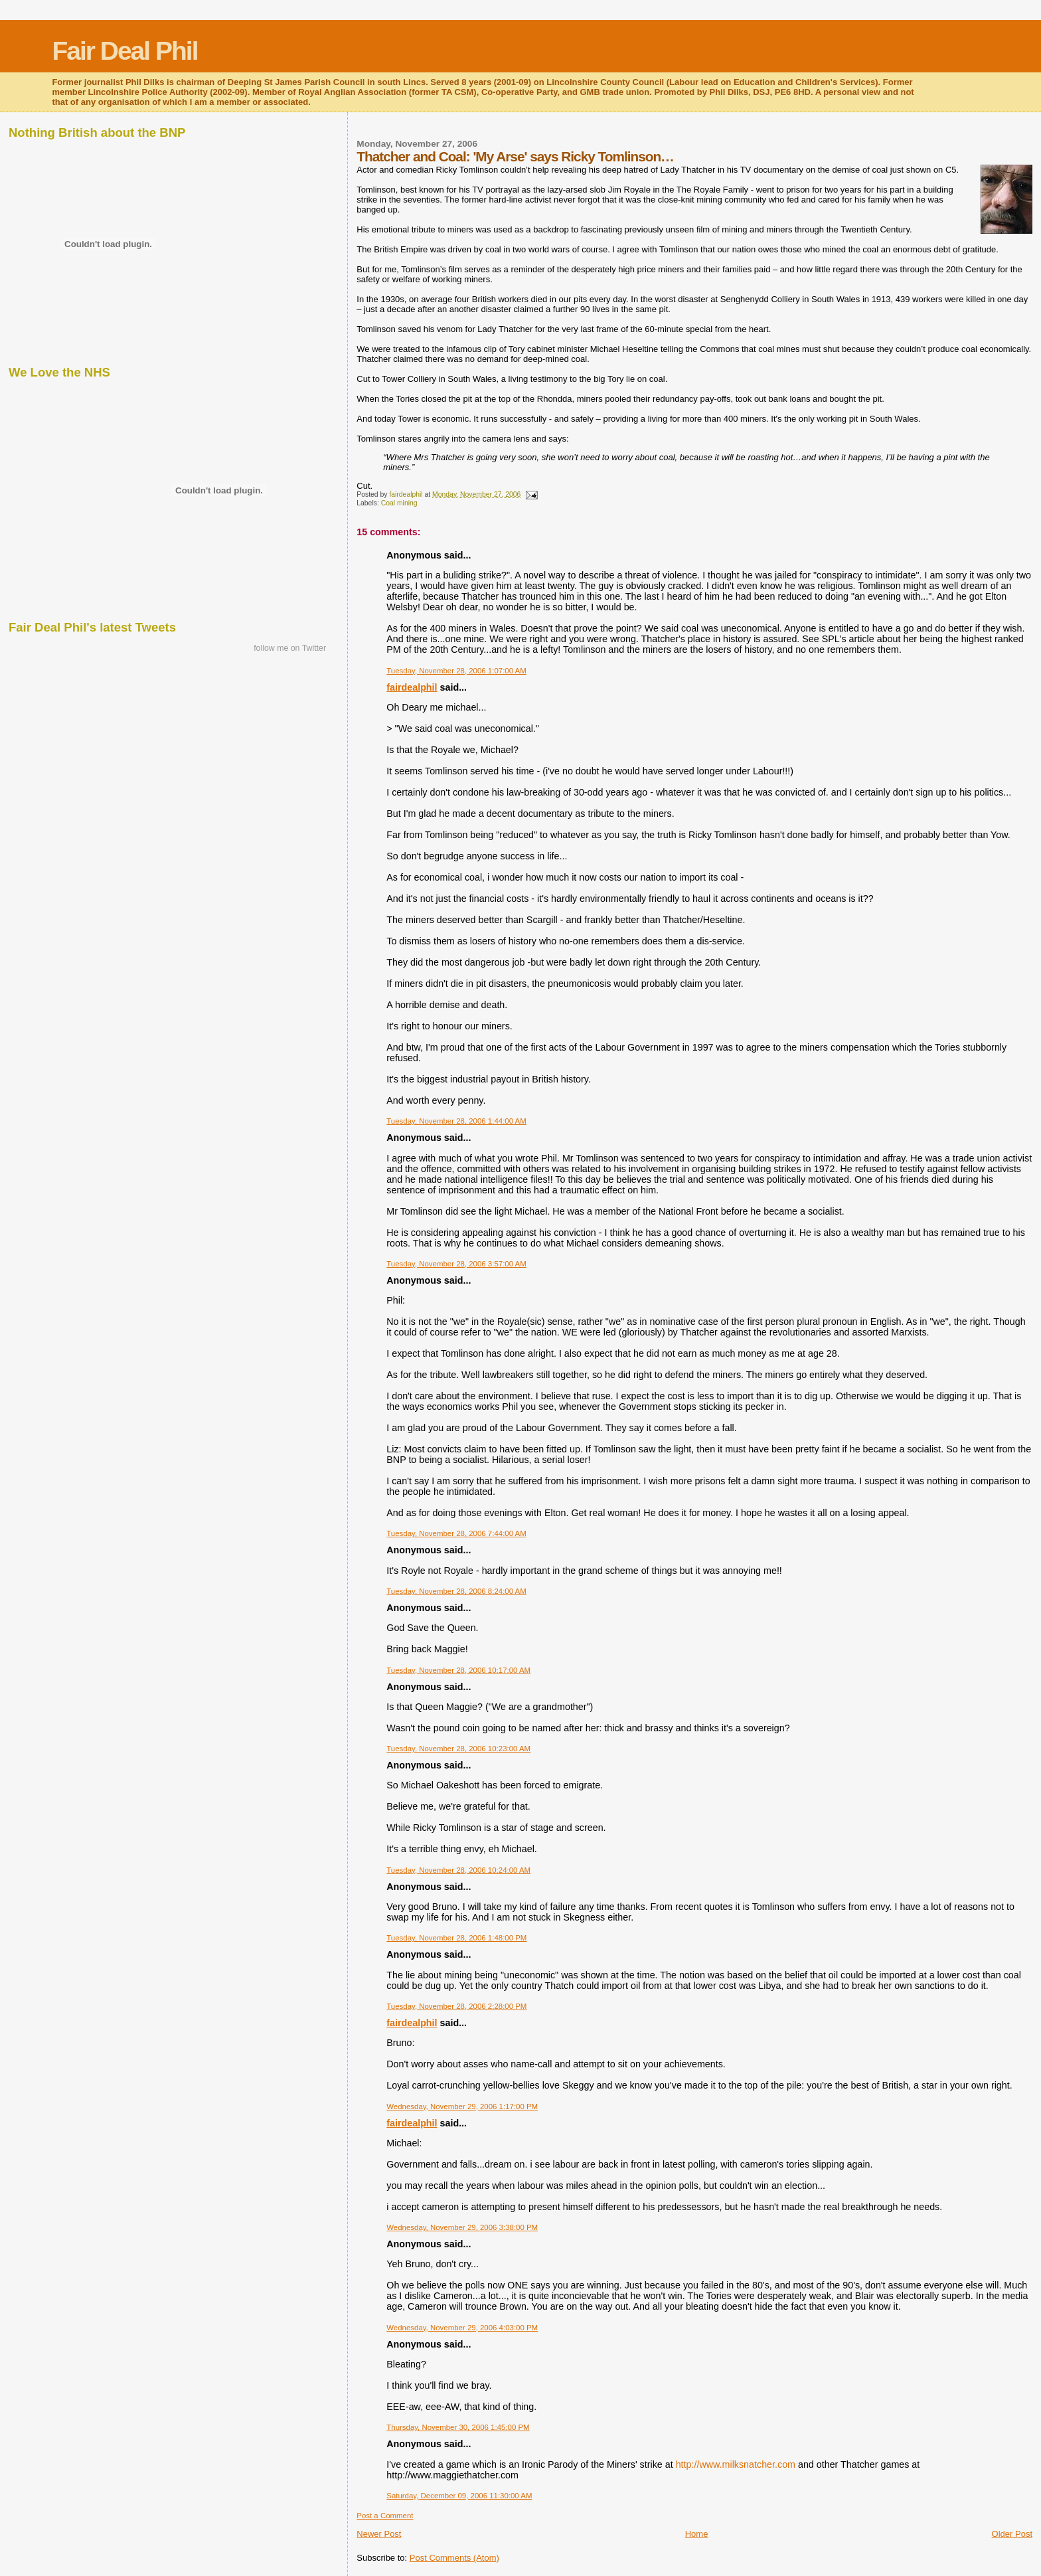 The image size is (1041, 2576). I want to click on Wednesday, November 29, 2006 3:38:00 PM, so click(462, 2227).